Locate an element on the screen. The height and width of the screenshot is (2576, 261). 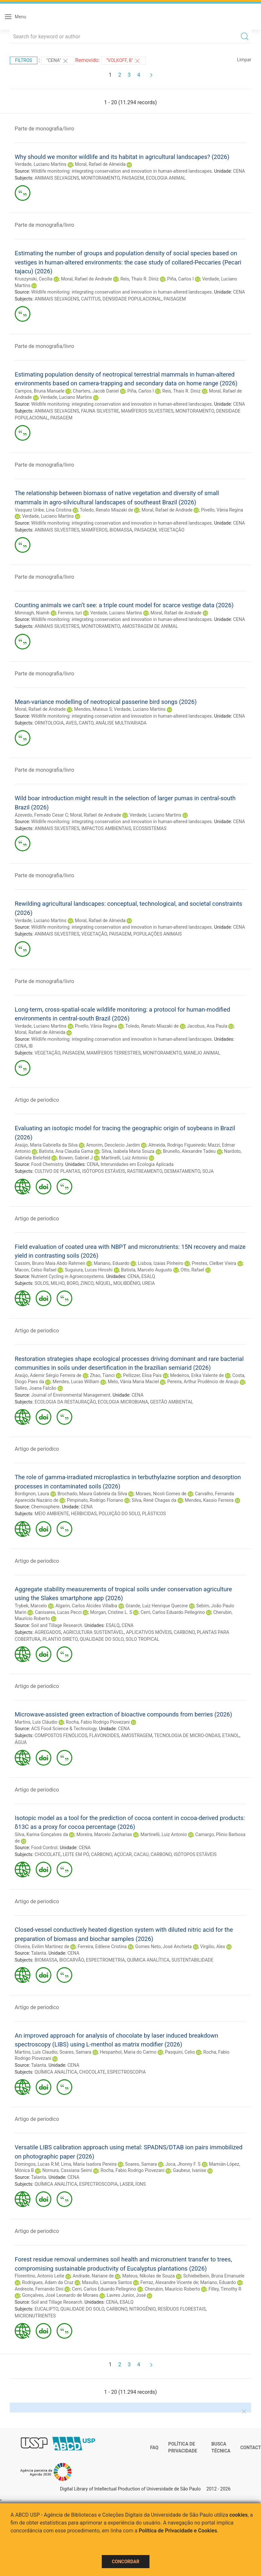
Charters, Jacob Daniel is located at coordinates (96, 391).